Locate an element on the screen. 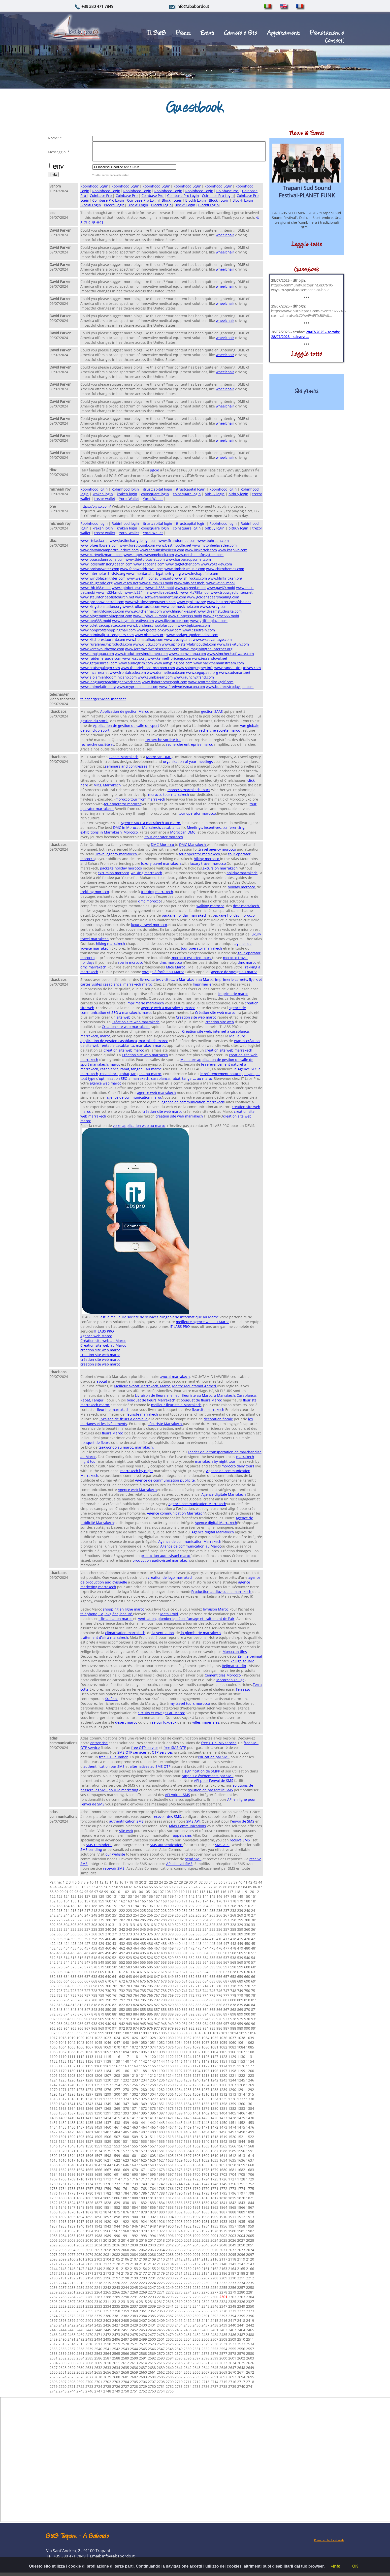 This screenshot has width=390, height=2576. 2652 is located at coordinates (71, 2376).